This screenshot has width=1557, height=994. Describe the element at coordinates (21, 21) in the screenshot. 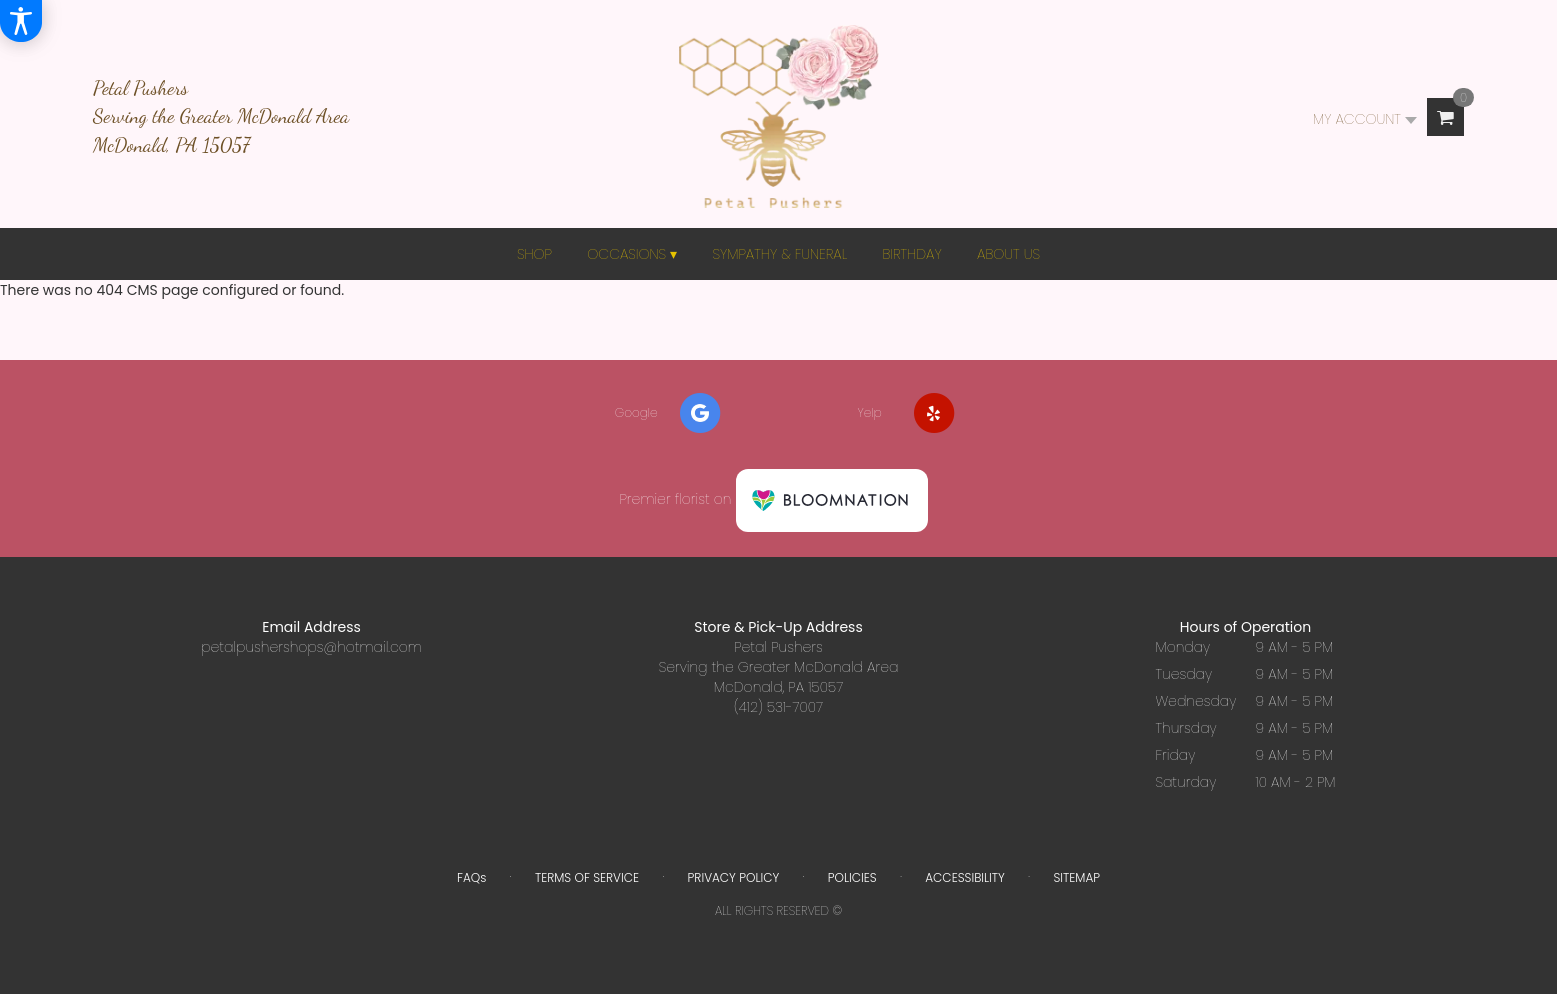

I see `[Accessibility Information]` at that location.